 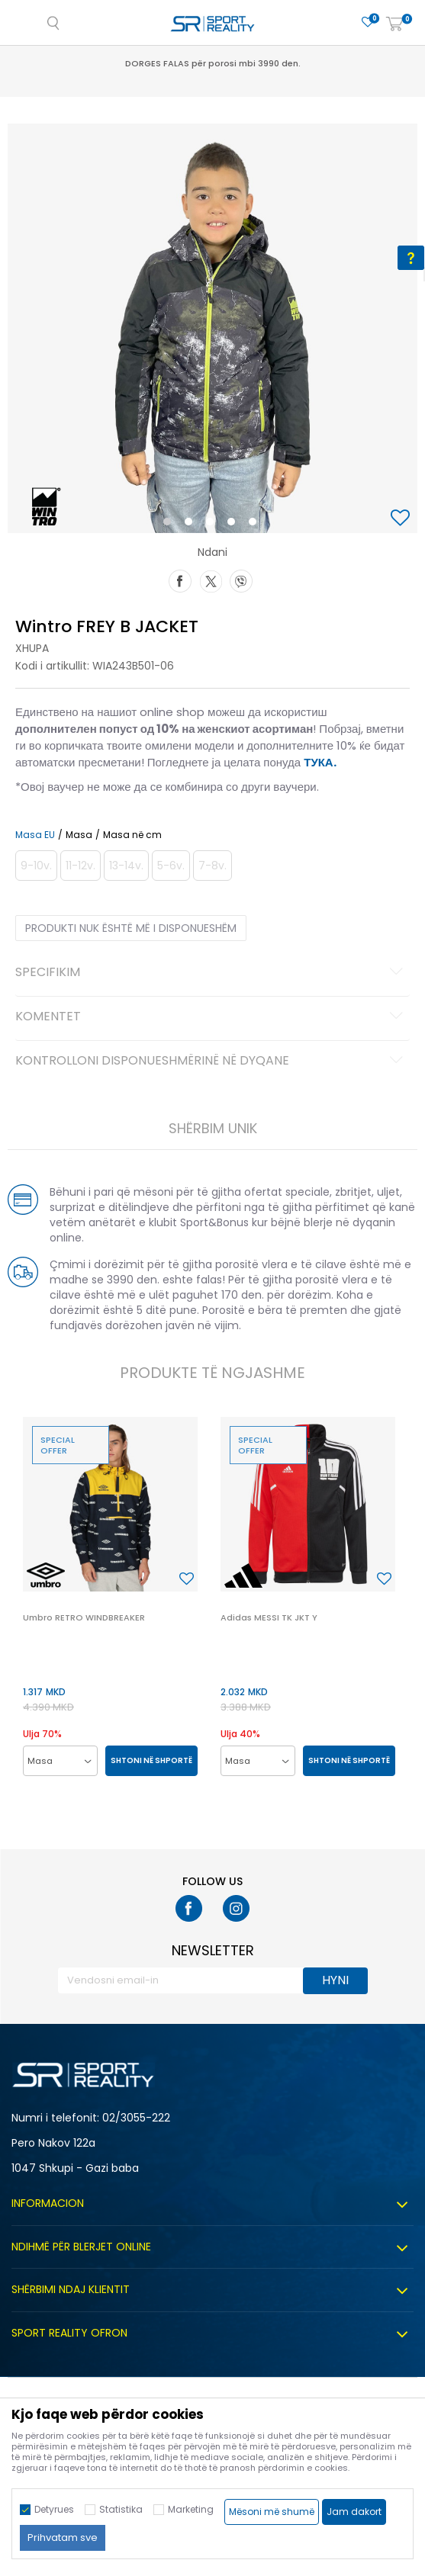 I want to click on Umbro RETRO WINDBREAKER, so click(x=84, y=1617).